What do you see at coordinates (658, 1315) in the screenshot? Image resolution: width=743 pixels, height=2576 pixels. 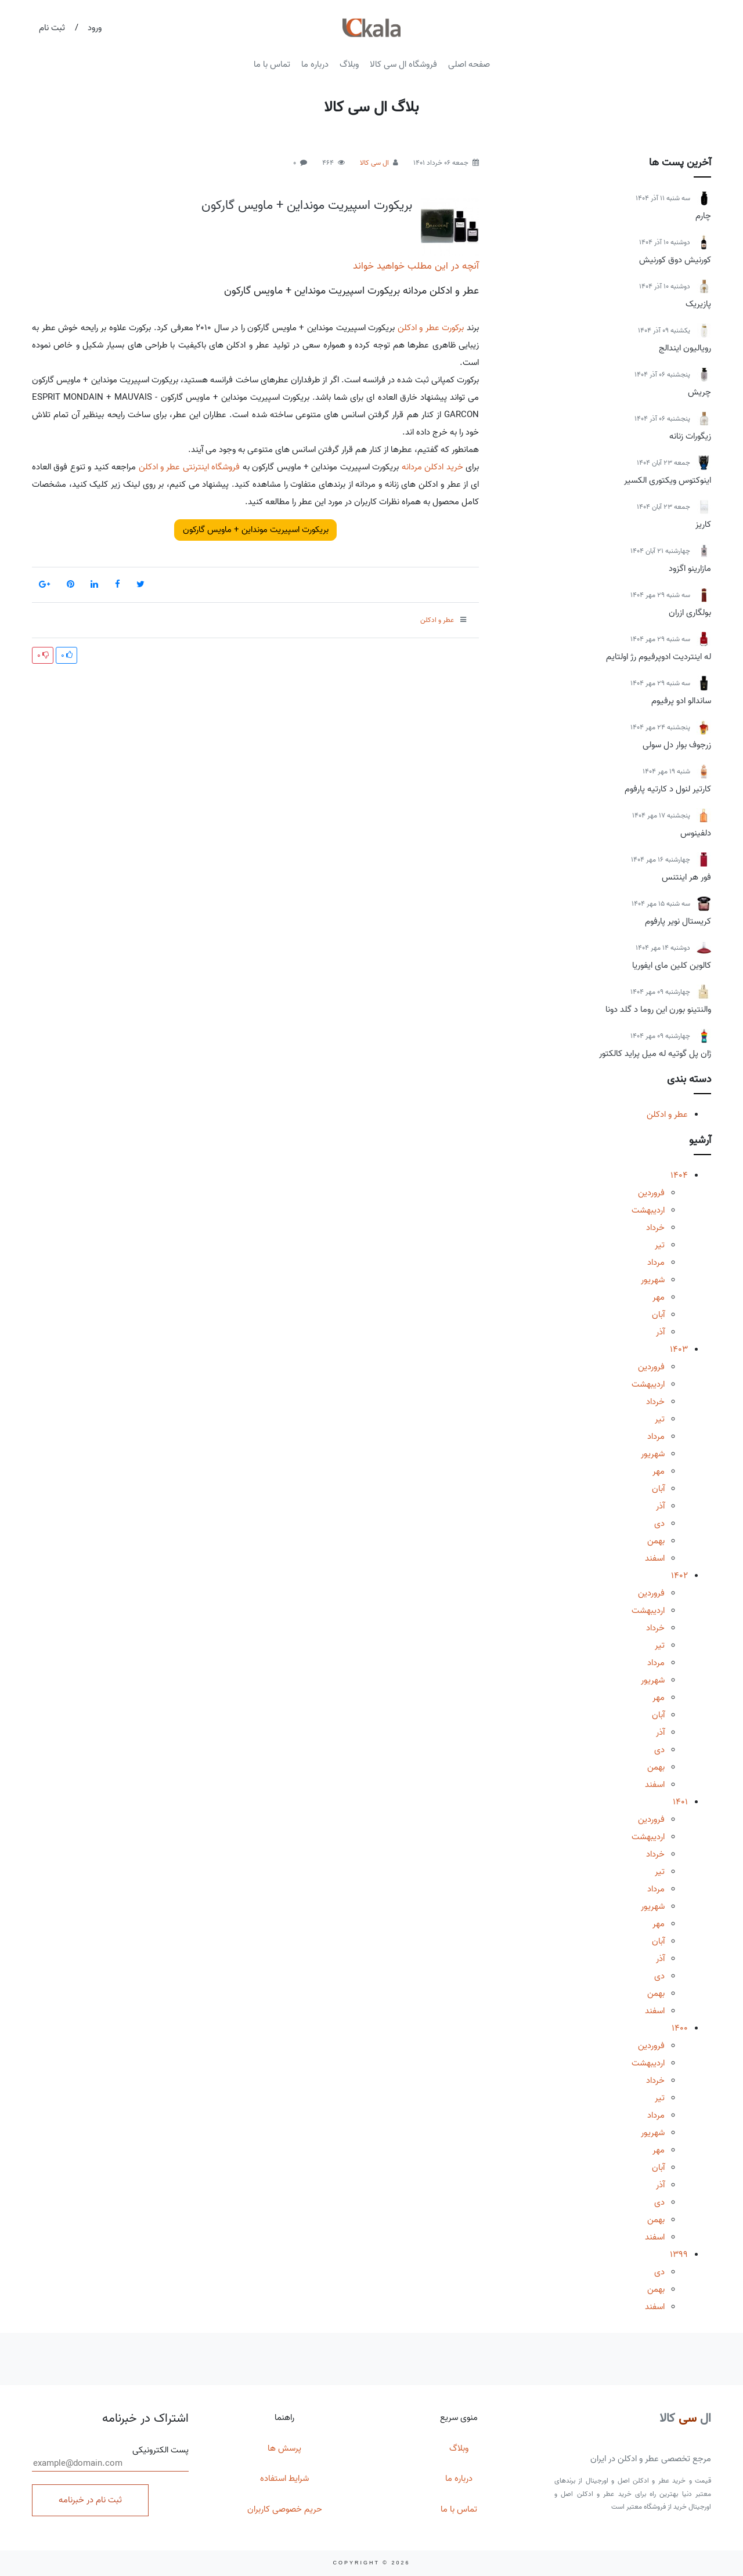 I see `آبان` at bounding box center [658, 1315].